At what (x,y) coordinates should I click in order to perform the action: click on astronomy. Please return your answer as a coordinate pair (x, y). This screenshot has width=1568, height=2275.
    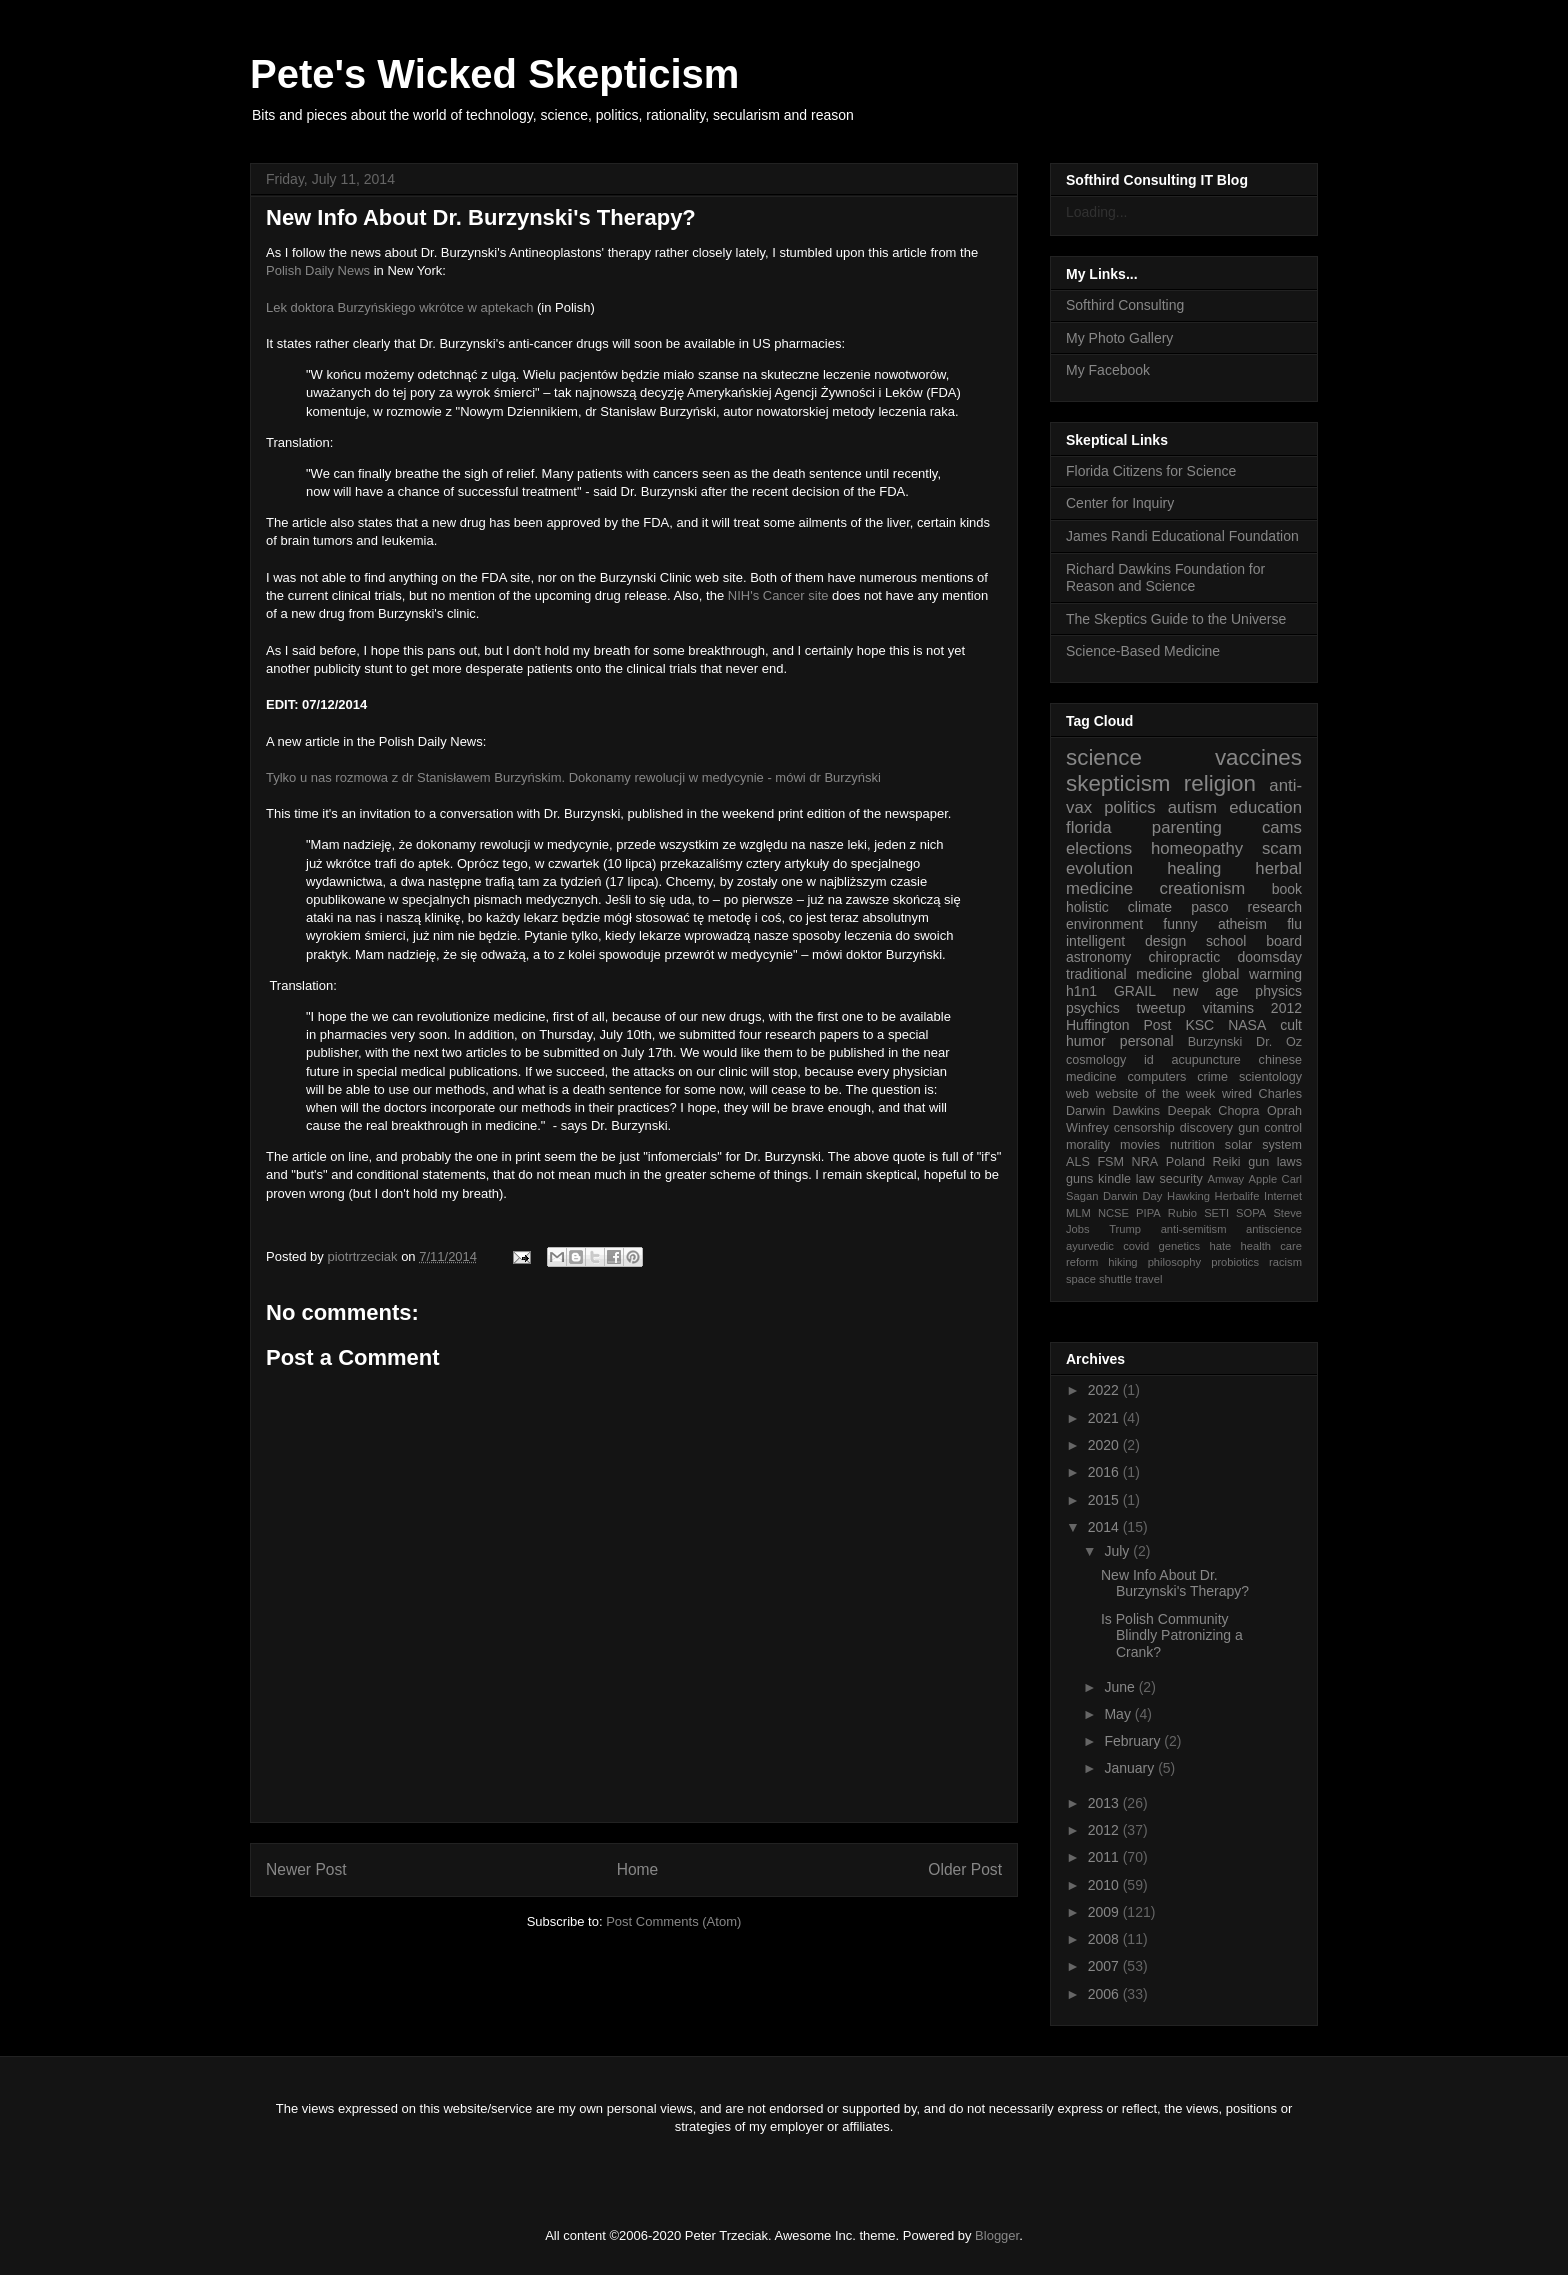
    Looking at the image, I should click on (1098, 957).